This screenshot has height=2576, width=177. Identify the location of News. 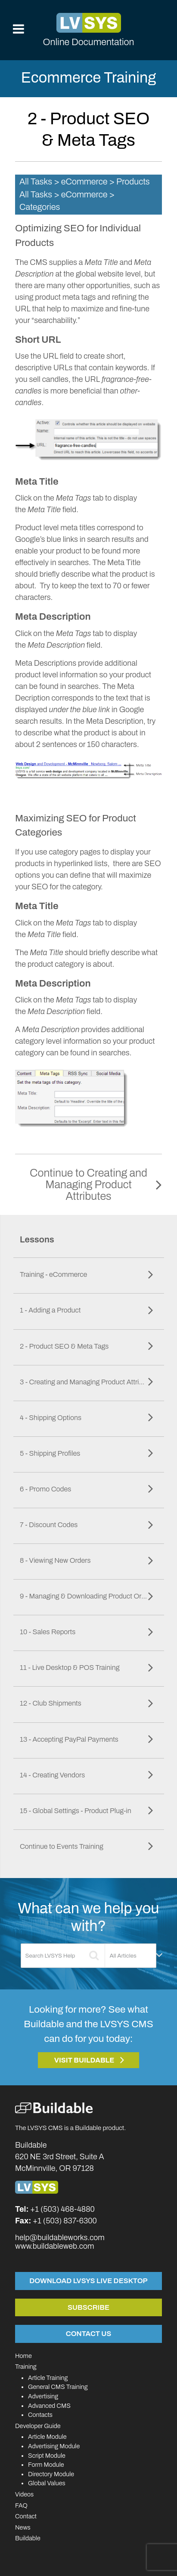
(23, 2527).